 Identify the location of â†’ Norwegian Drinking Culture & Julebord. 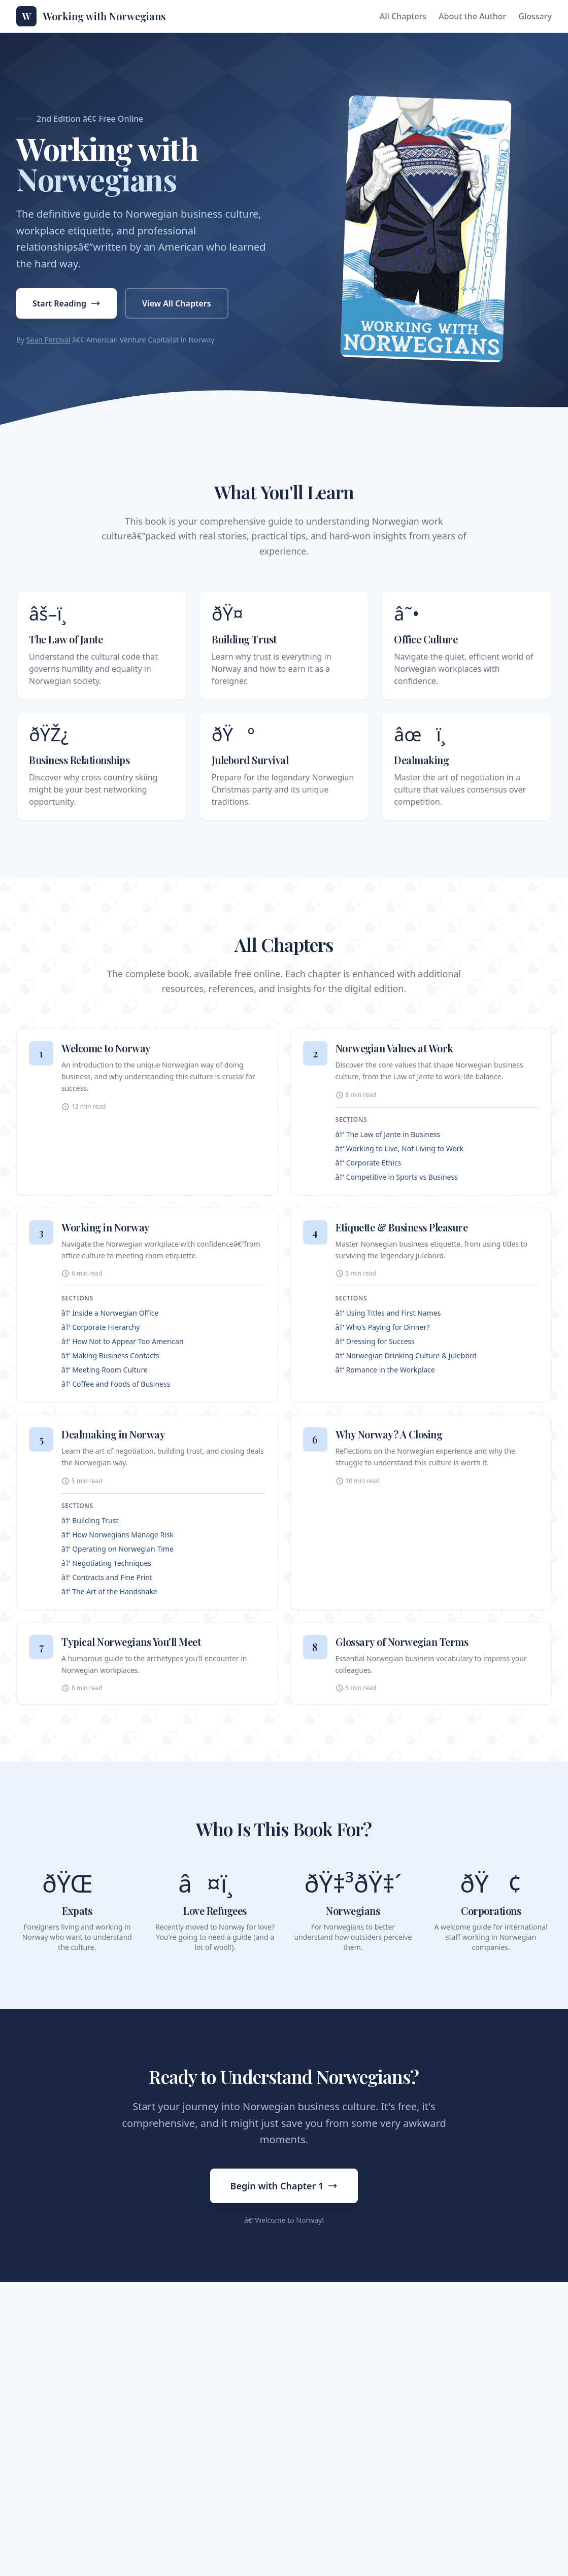
(406, 1355).